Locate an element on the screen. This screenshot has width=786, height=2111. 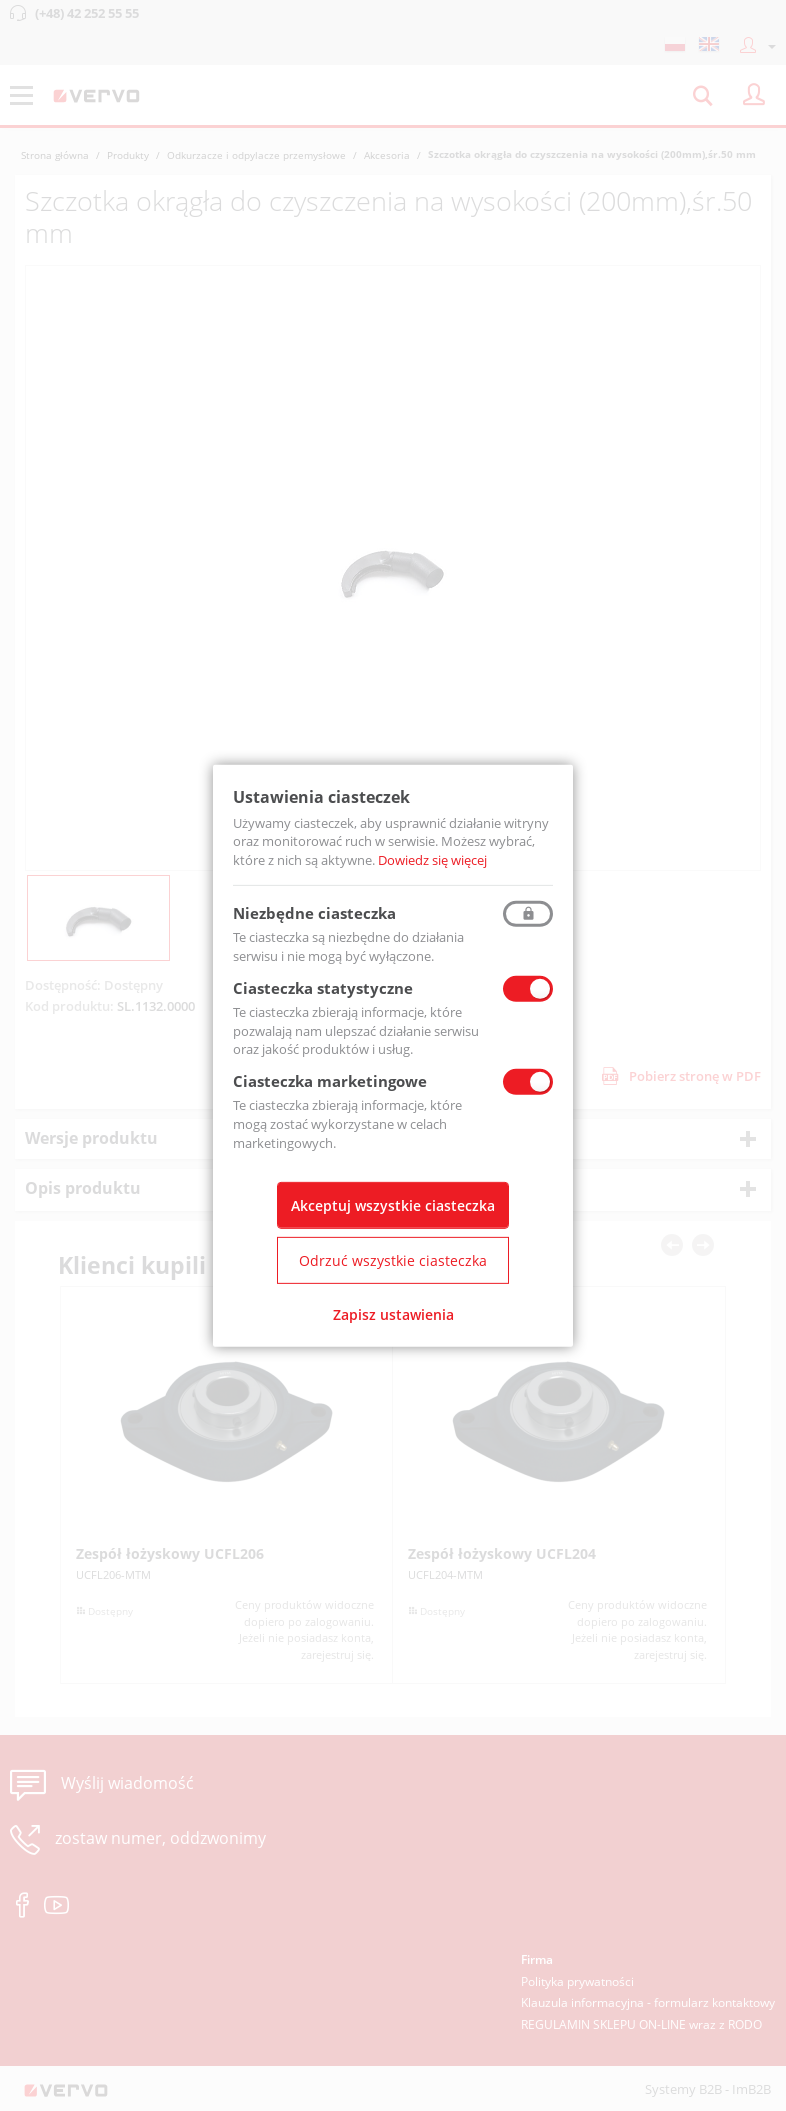
Dowiedz się więcej is located at coordinates (432, 860).